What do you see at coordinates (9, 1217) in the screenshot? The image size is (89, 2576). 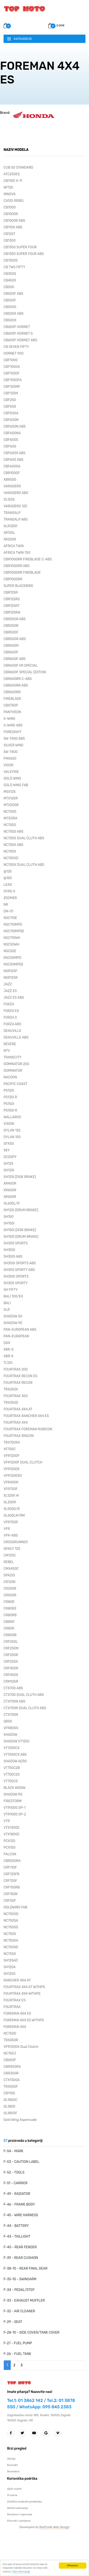 I see `SH150` at bounding box center [9, 1217].